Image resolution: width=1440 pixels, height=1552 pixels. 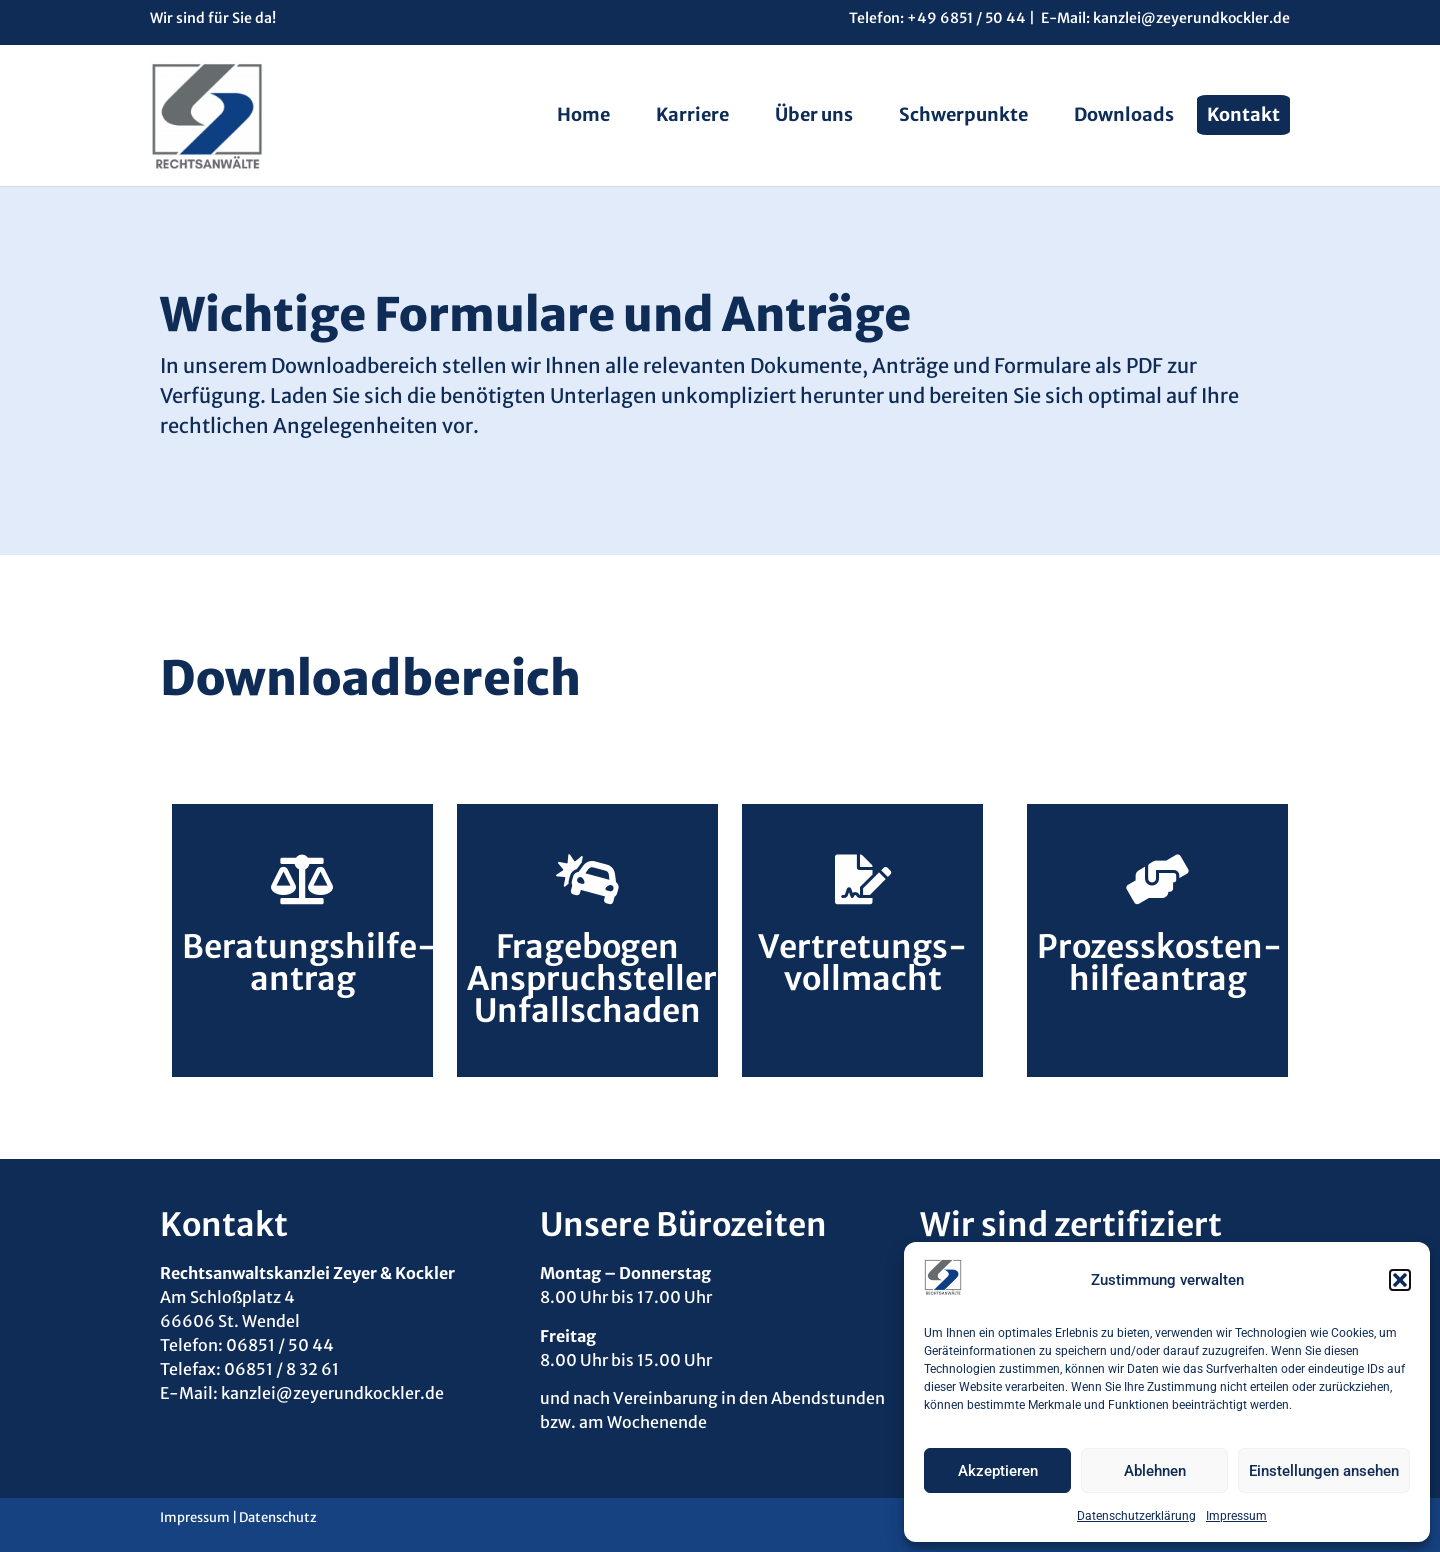 I want to click on +49 6851 / 50 44, so click(x=966, y=18).